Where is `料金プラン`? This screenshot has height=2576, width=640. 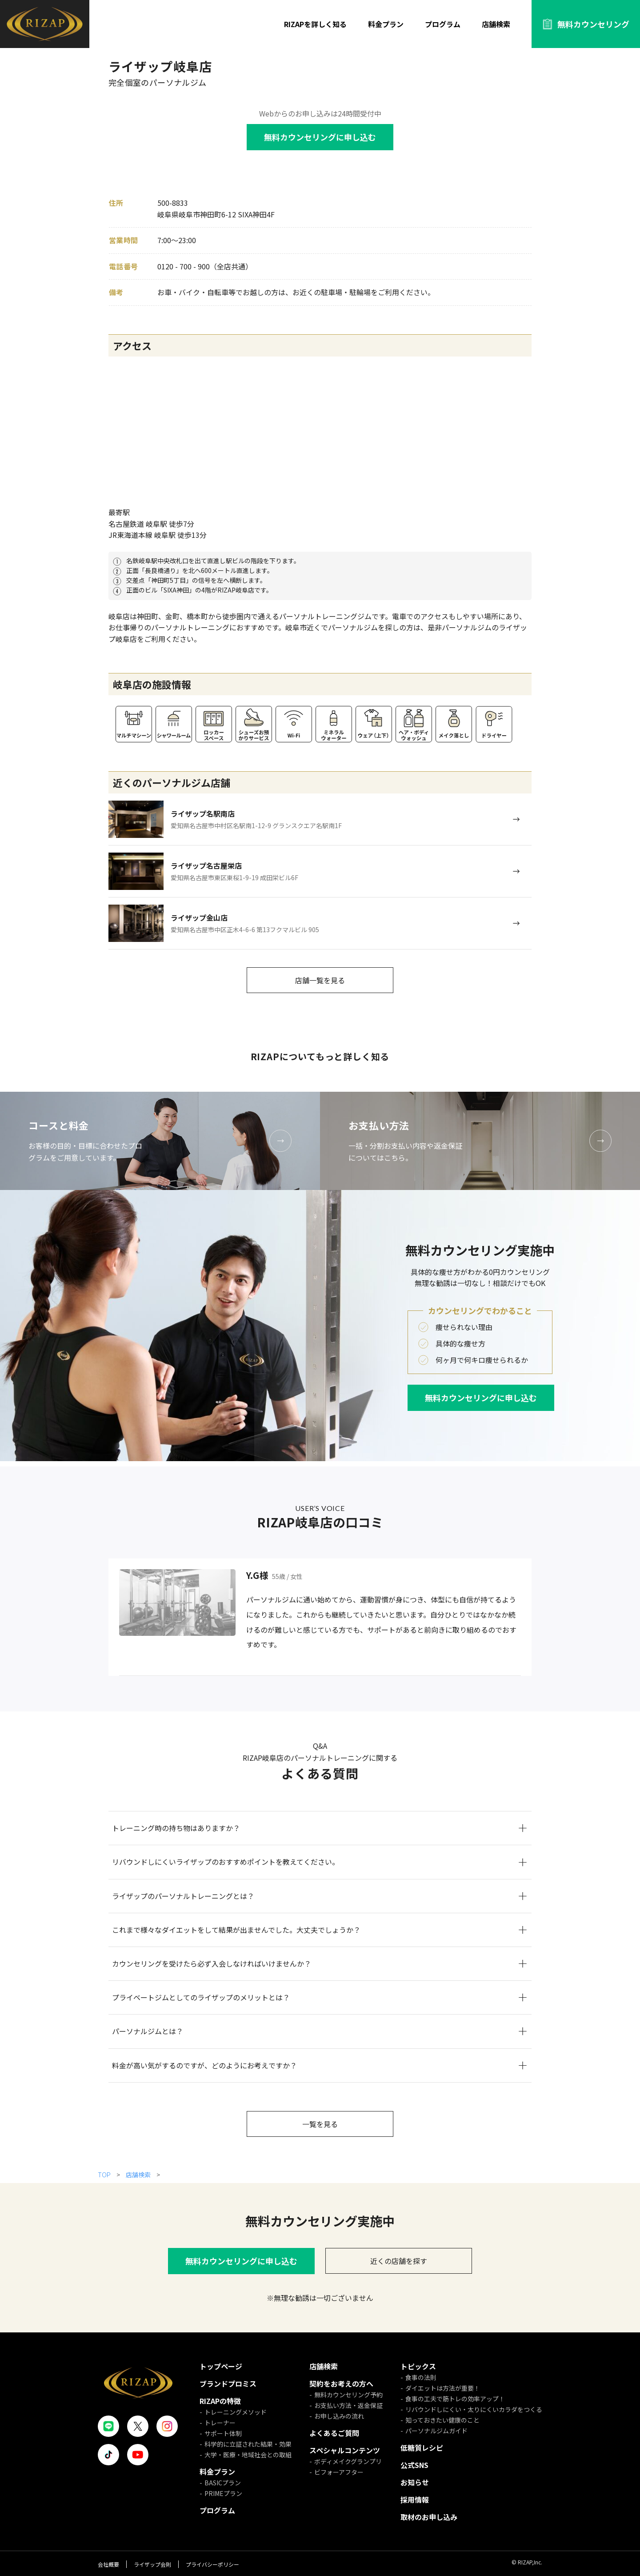 料金プラン is located at coordinates (386, 24).